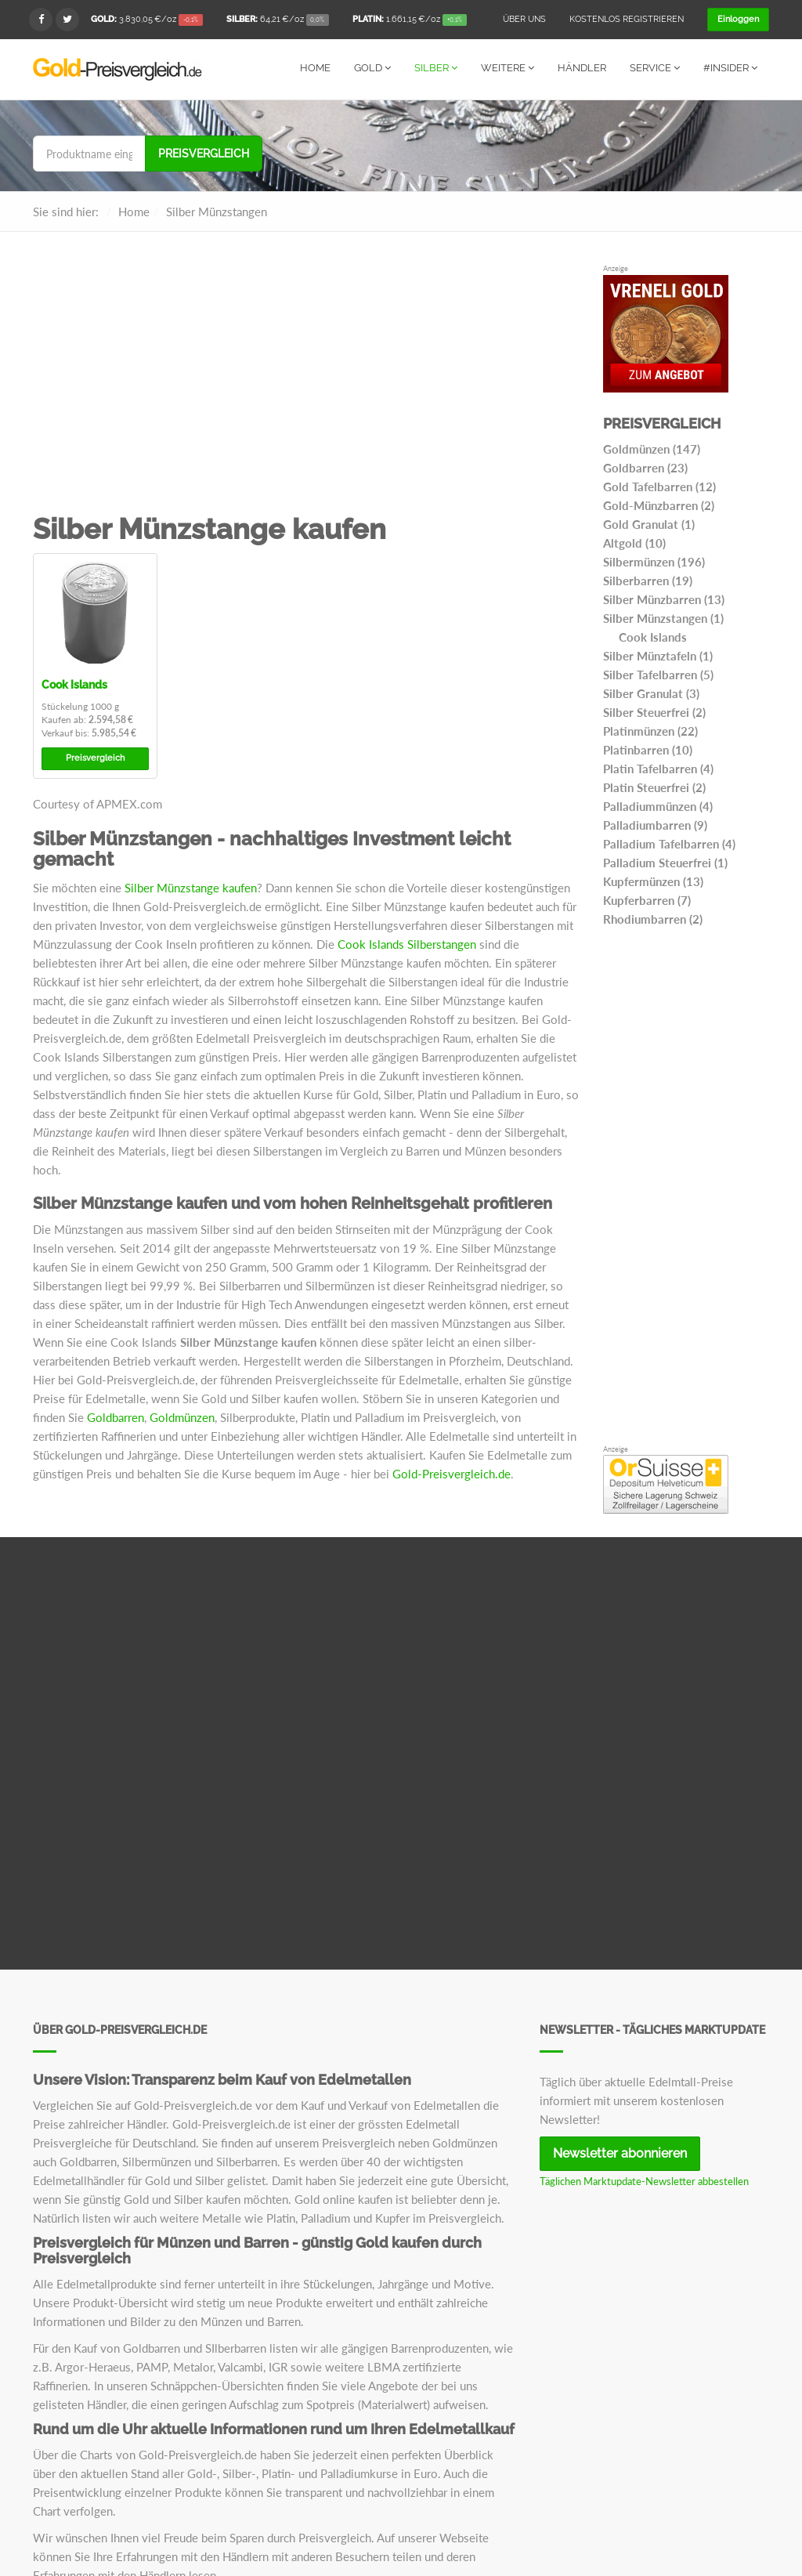 The width and height of the screenshot is (802, 2576). I want to click on Home, so click(315, 68).